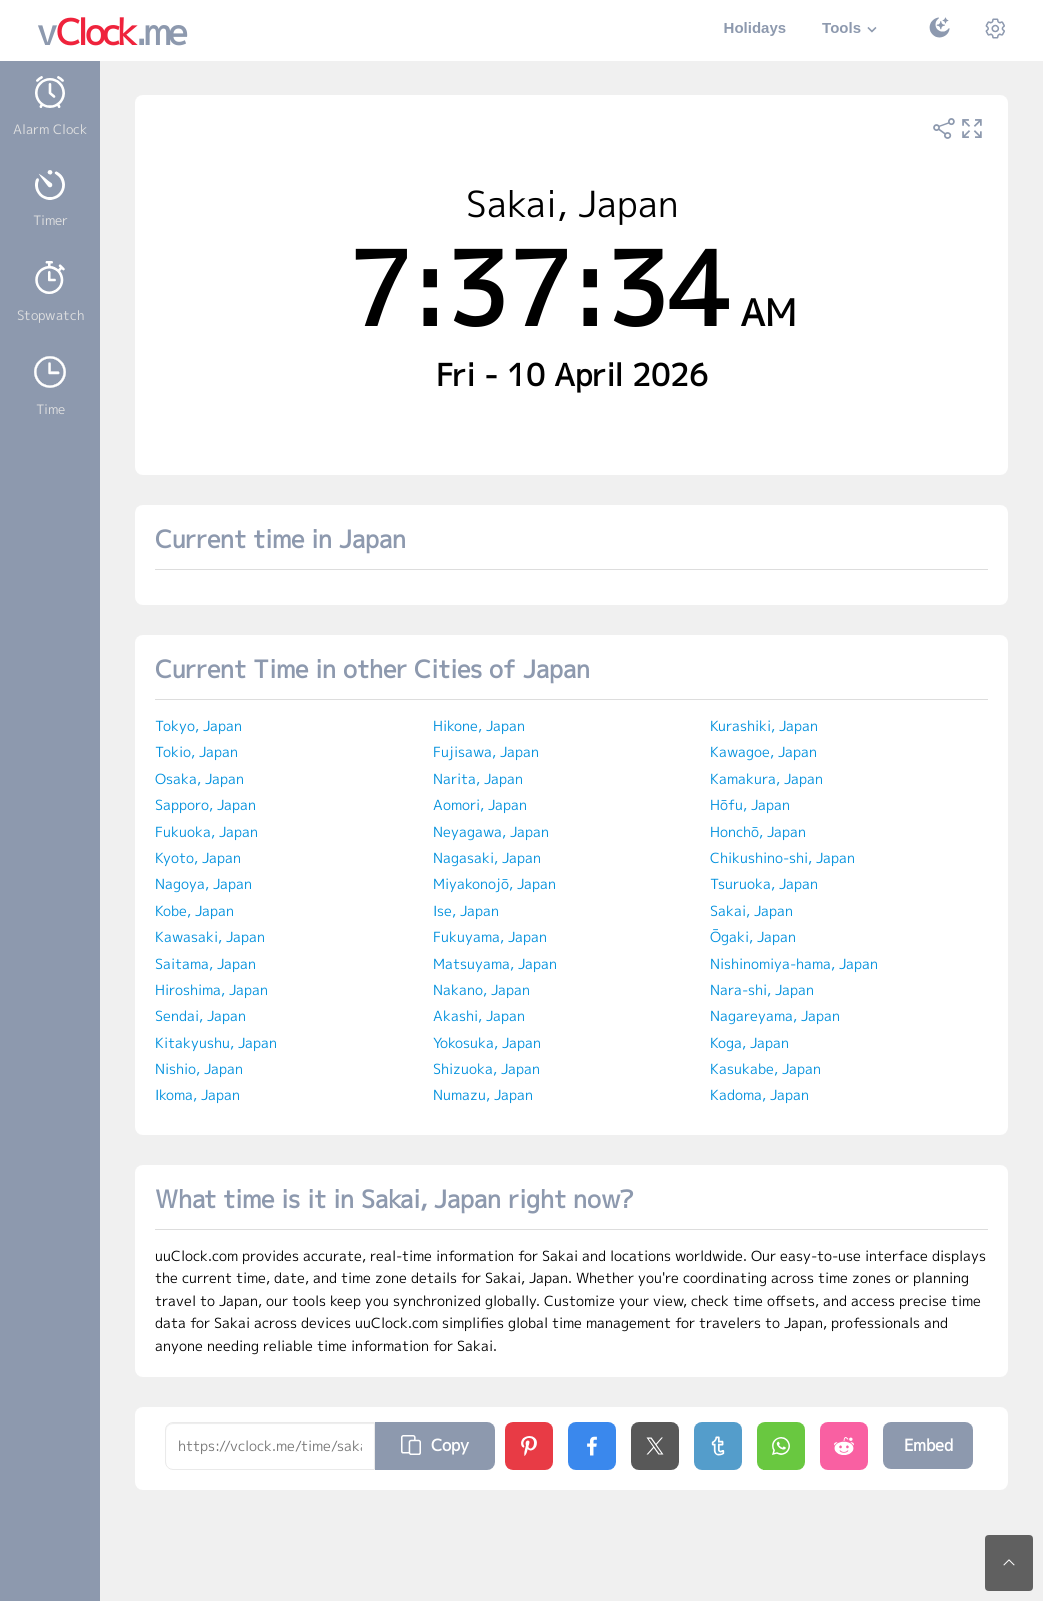  Describe the element at coordinates (466, 910) in the screenshot. I see `Ise, Japan` at that location.